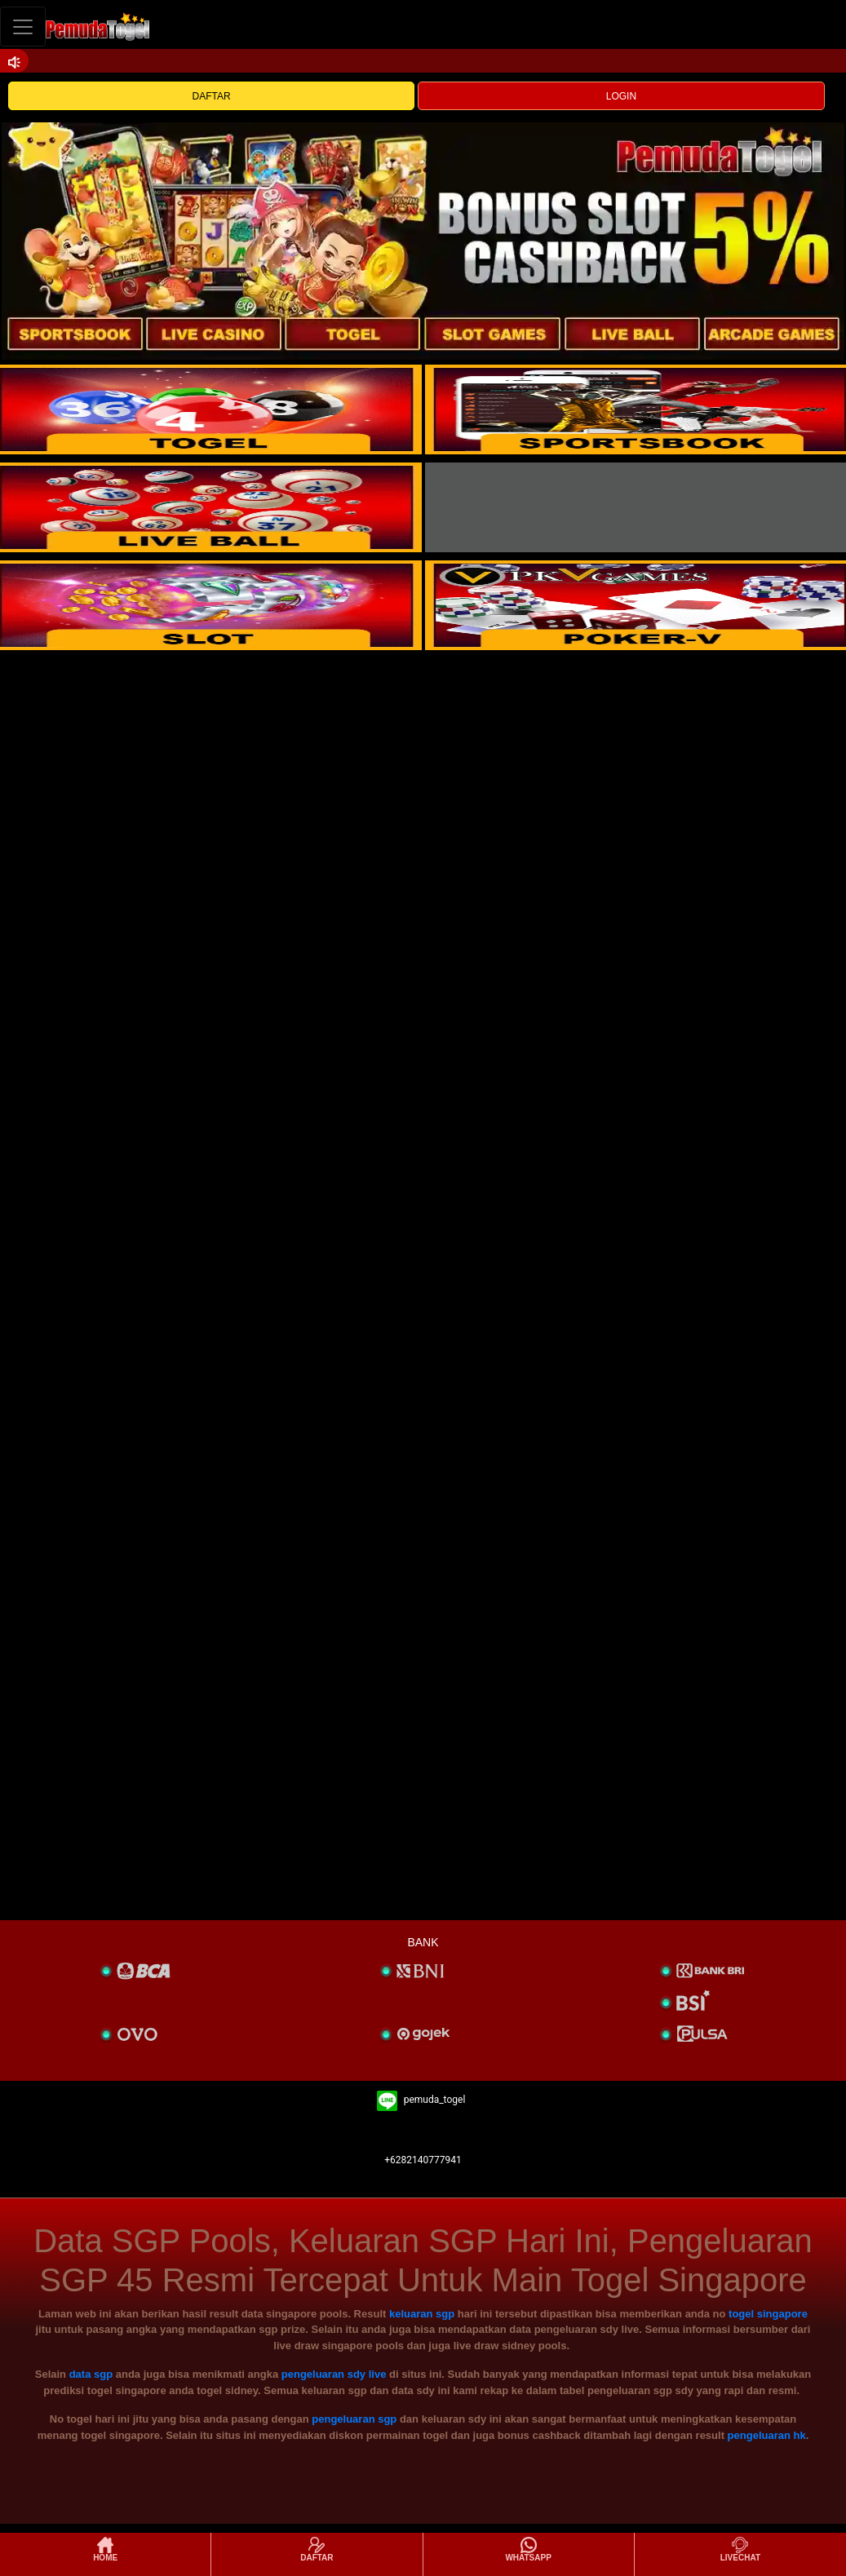  Describe the element at coordinates (621, 96) in the screenshot. I see `LOGIN` at that location.